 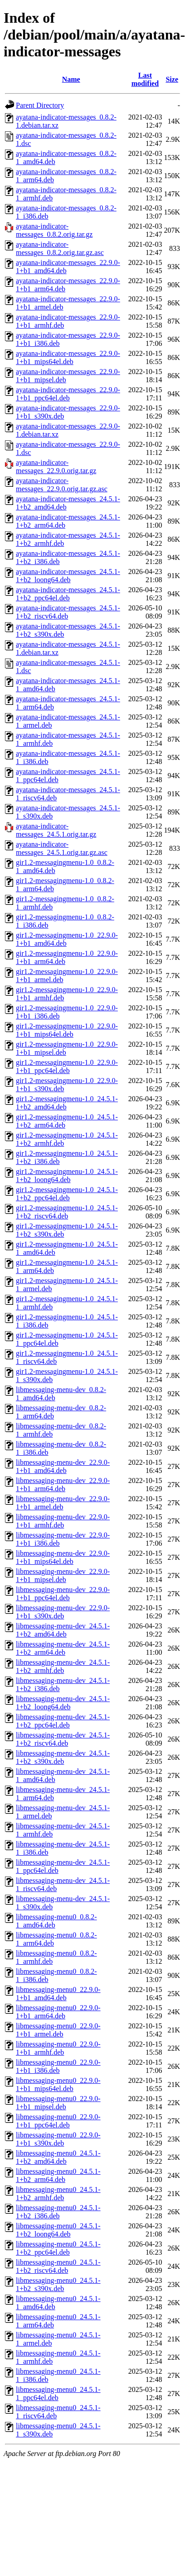 I want to click on libmessaging-menu-dev_24.5.1-1+b2_amd64.deb, so click(x=63, y=1630).